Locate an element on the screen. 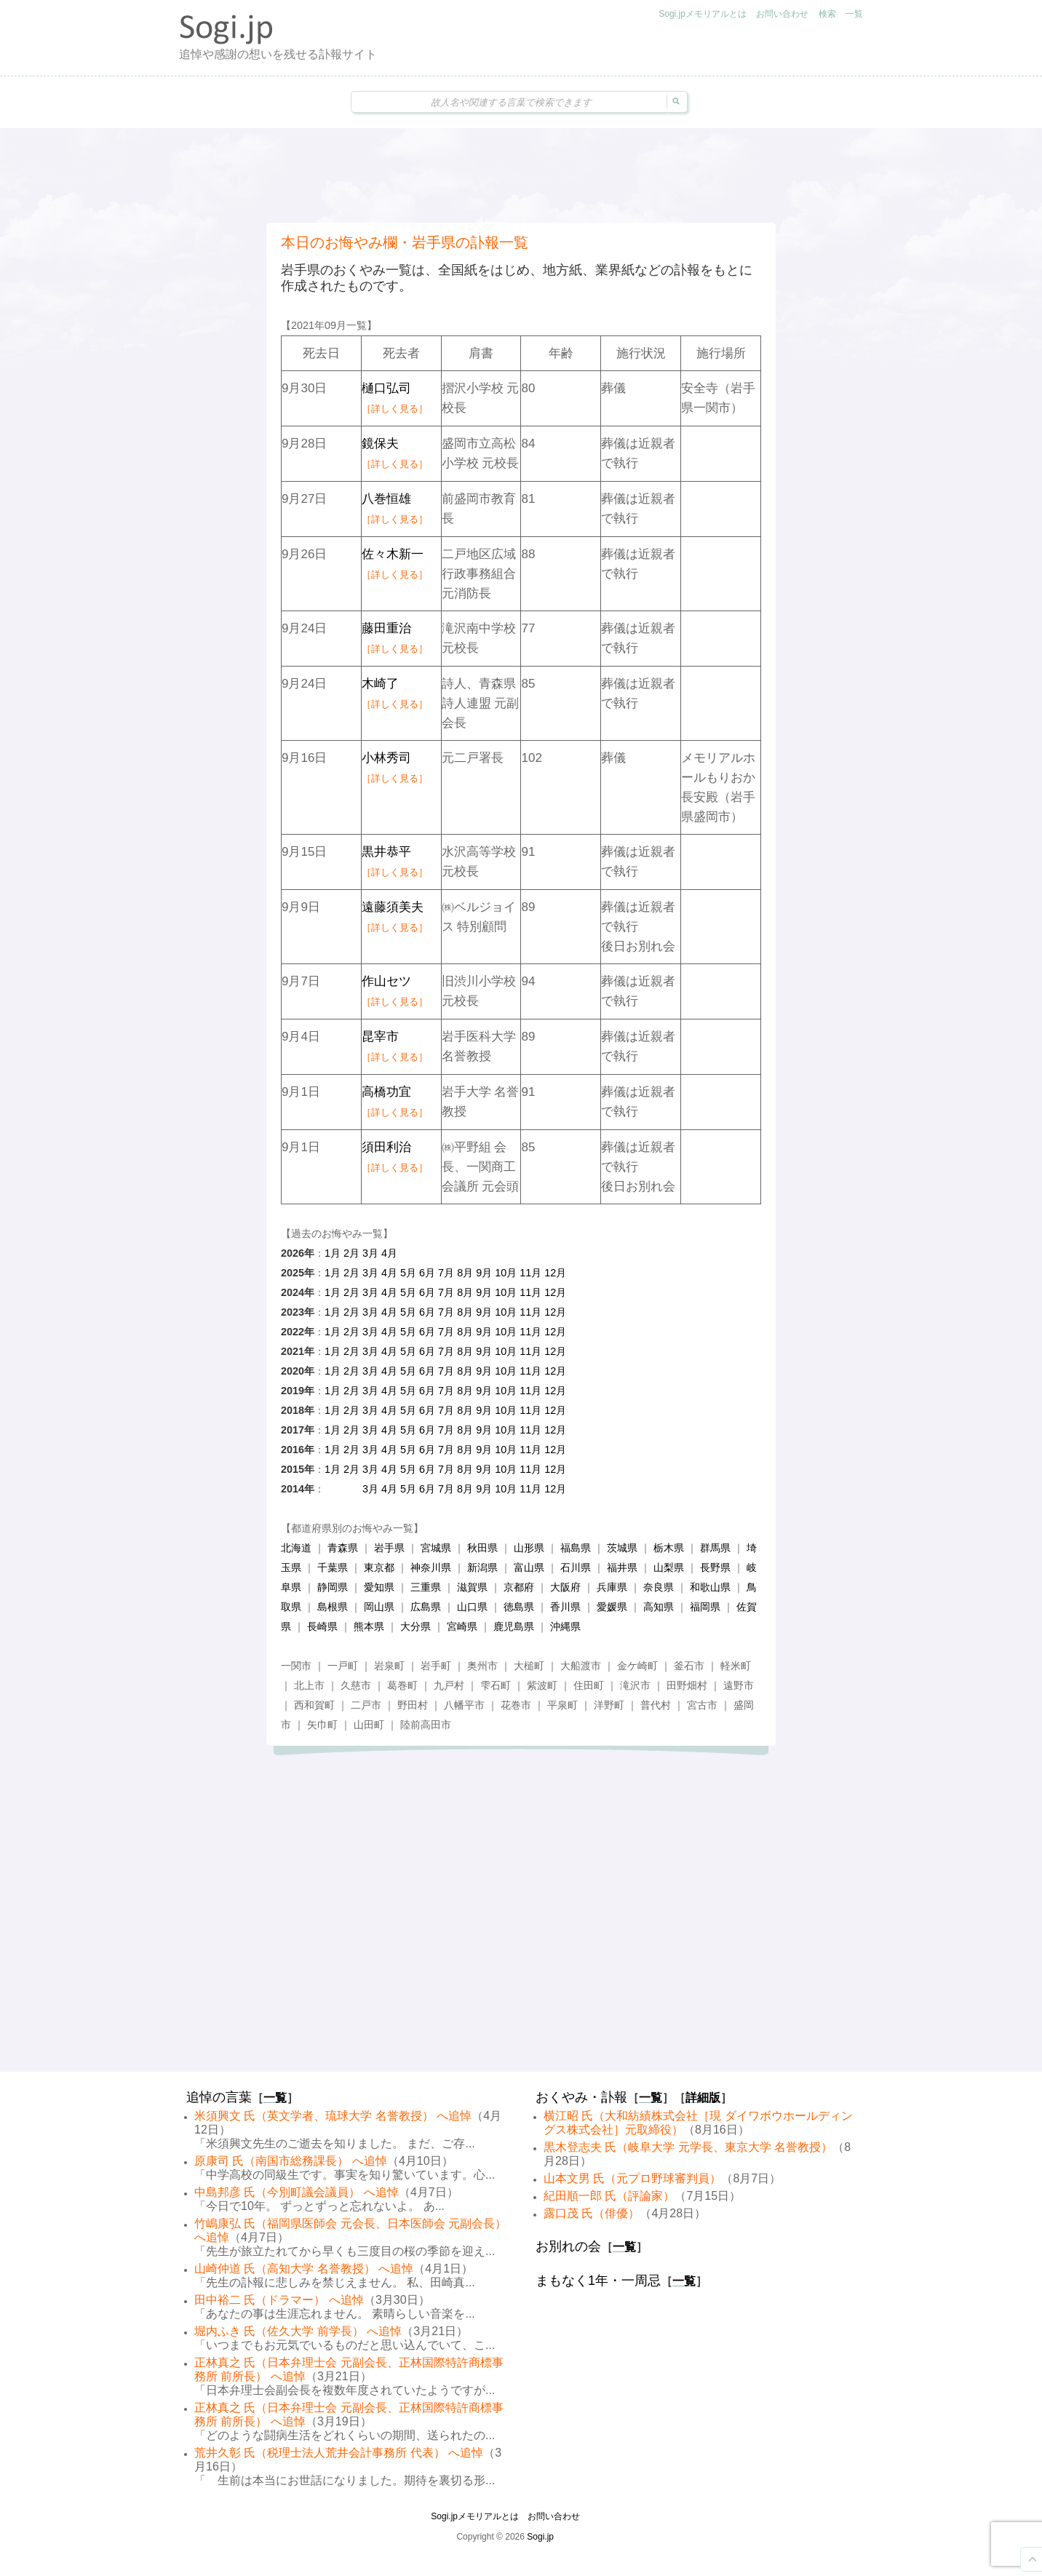 Image resolution: width=1042 pixels, height=2576 pixels. 岡山県 is located at coordinates (379, 1607).